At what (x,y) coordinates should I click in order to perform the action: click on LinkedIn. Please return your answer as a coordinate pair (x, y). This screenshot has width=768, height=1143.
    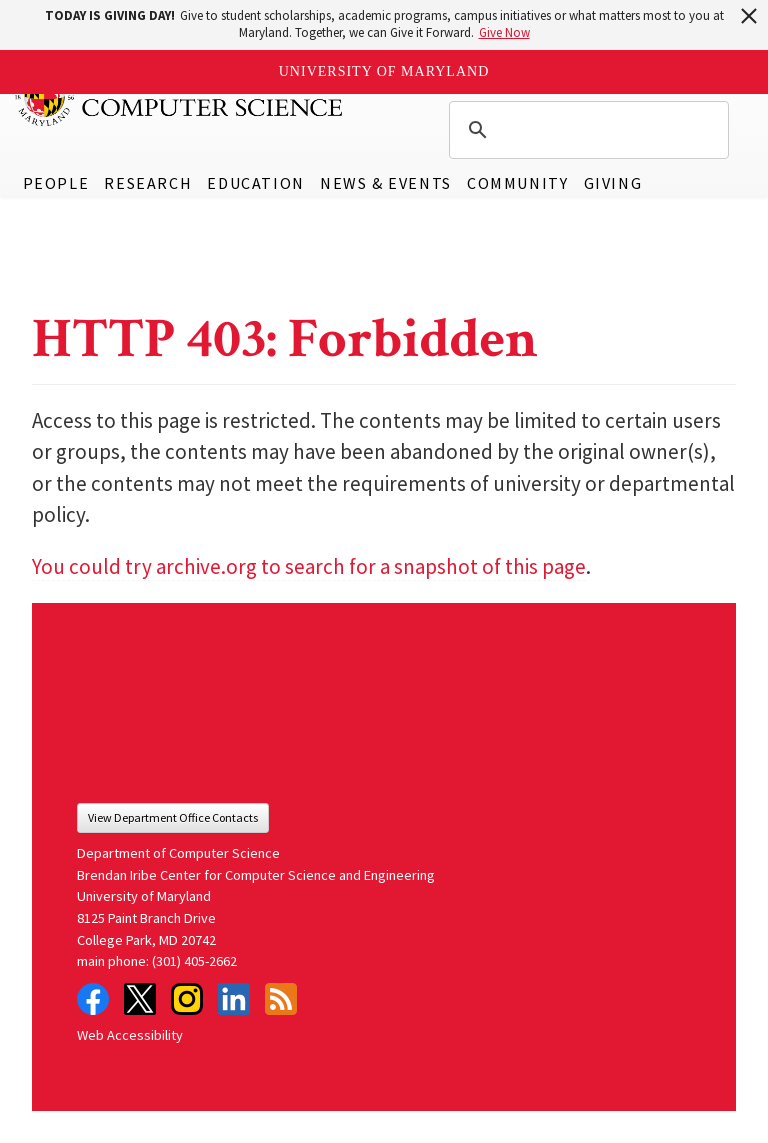
    Looking at the image, I should click on (234, 999).